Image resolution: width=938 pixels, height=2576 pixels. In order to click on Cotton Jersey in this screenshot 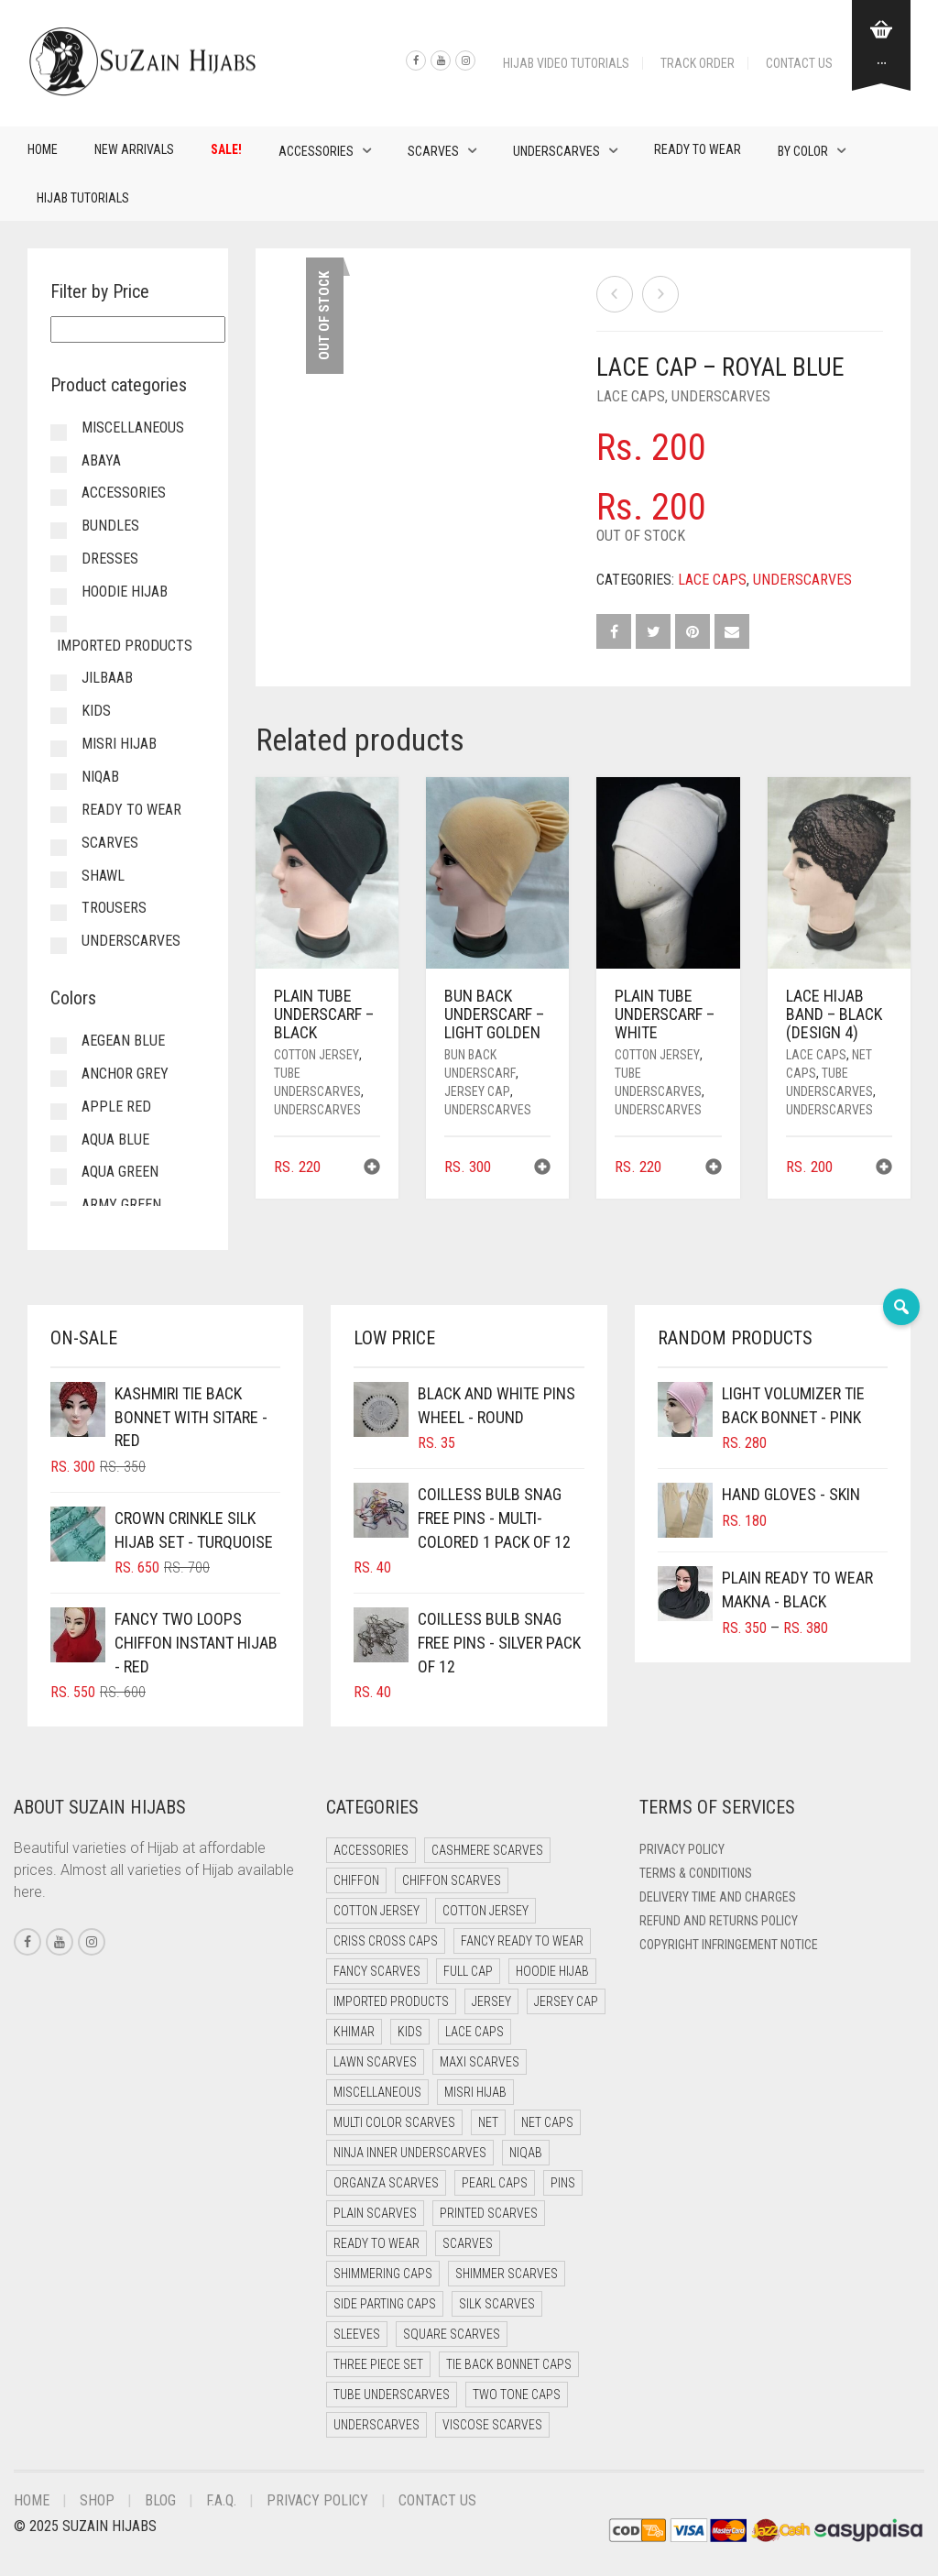, I will do `click(316, 1054)`.